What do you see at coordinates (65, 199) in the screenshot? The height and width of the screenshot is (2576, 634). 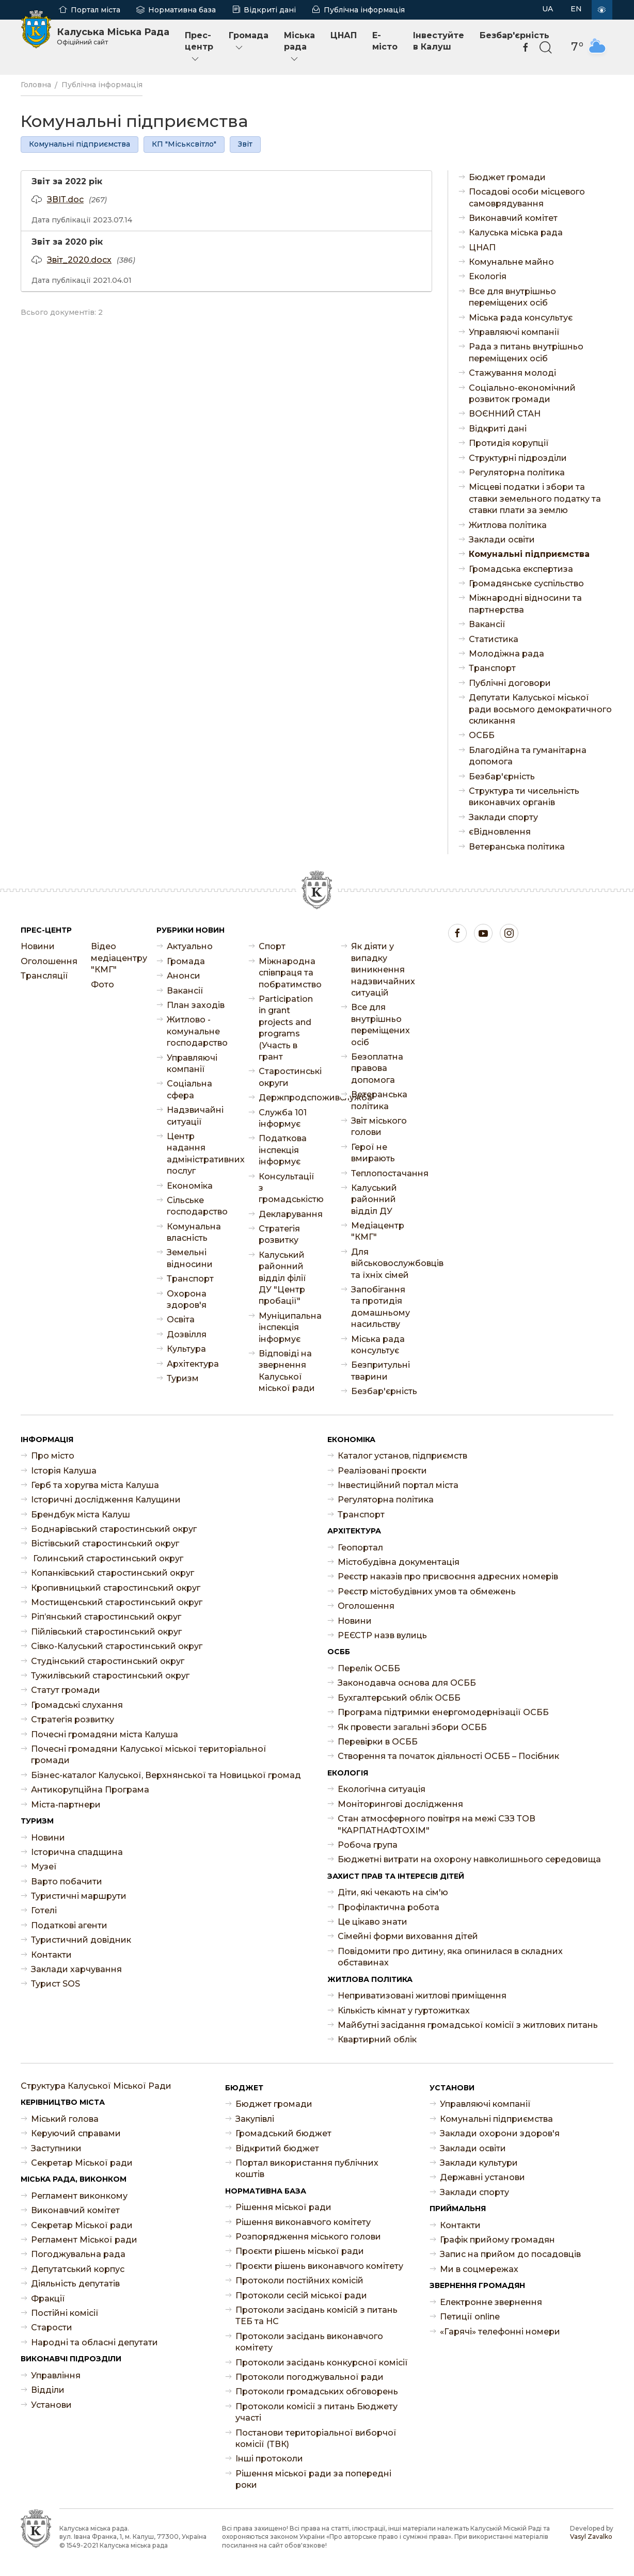 I see `ЗВІТ.doc` at bounding box center [65, 199].